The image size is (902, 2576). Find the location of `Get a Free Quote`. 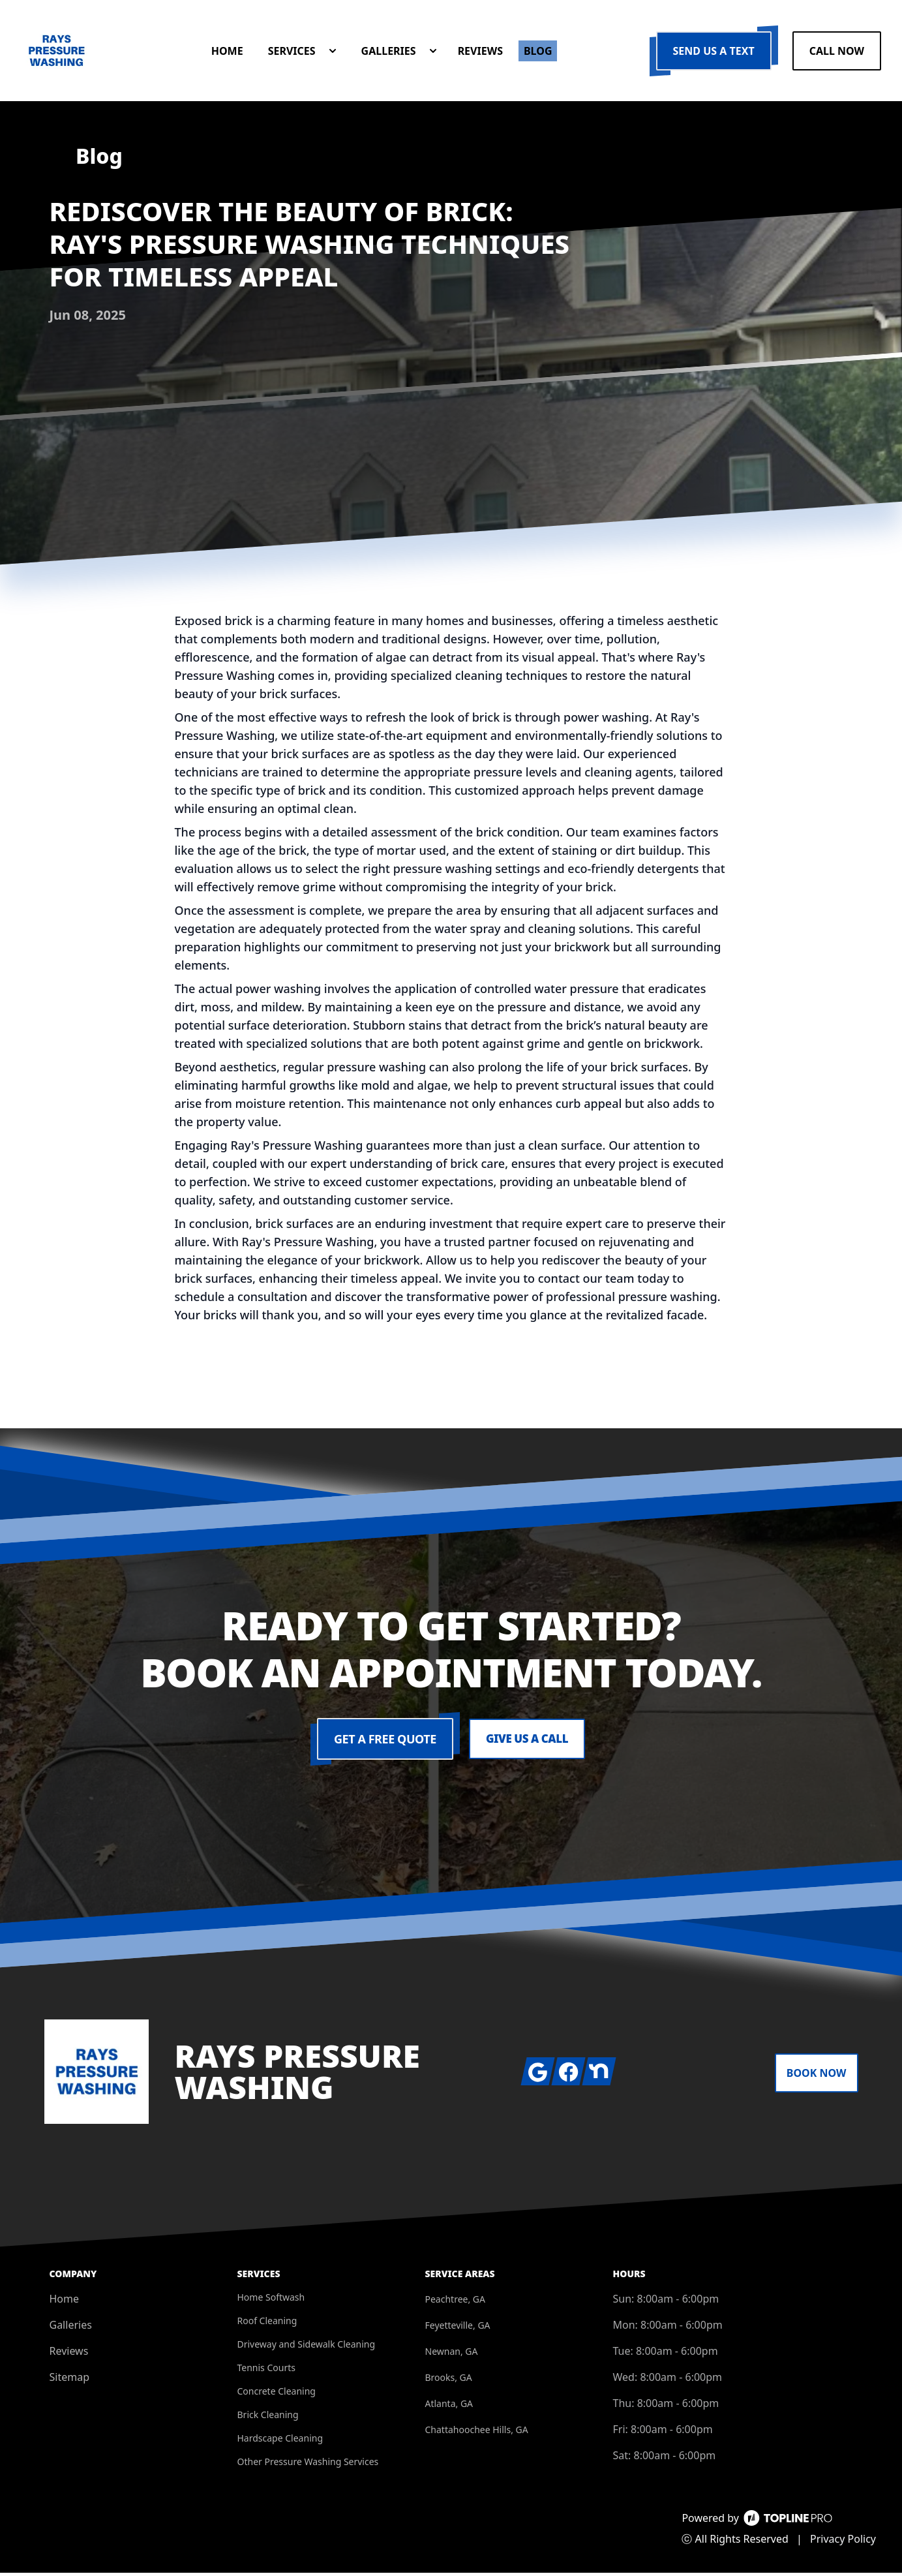

Get a Free Quote is located at coordinates (382, 1742).